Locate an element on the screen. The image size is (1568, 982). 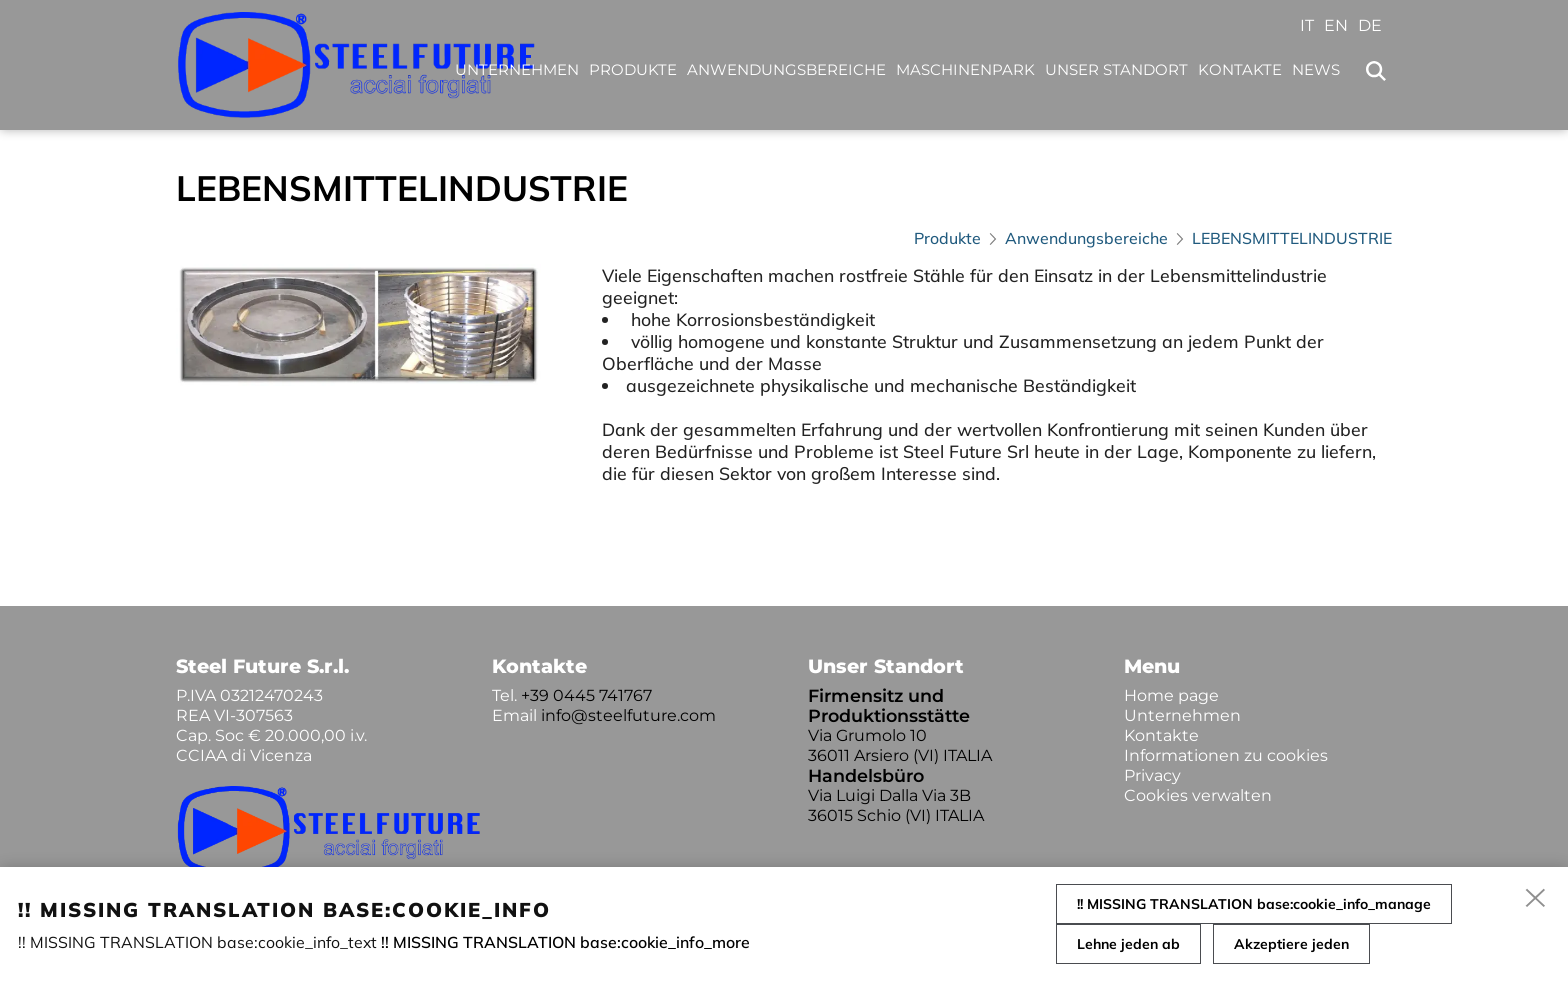
Anwendungsbereiche is located at coordinates (786, 69).